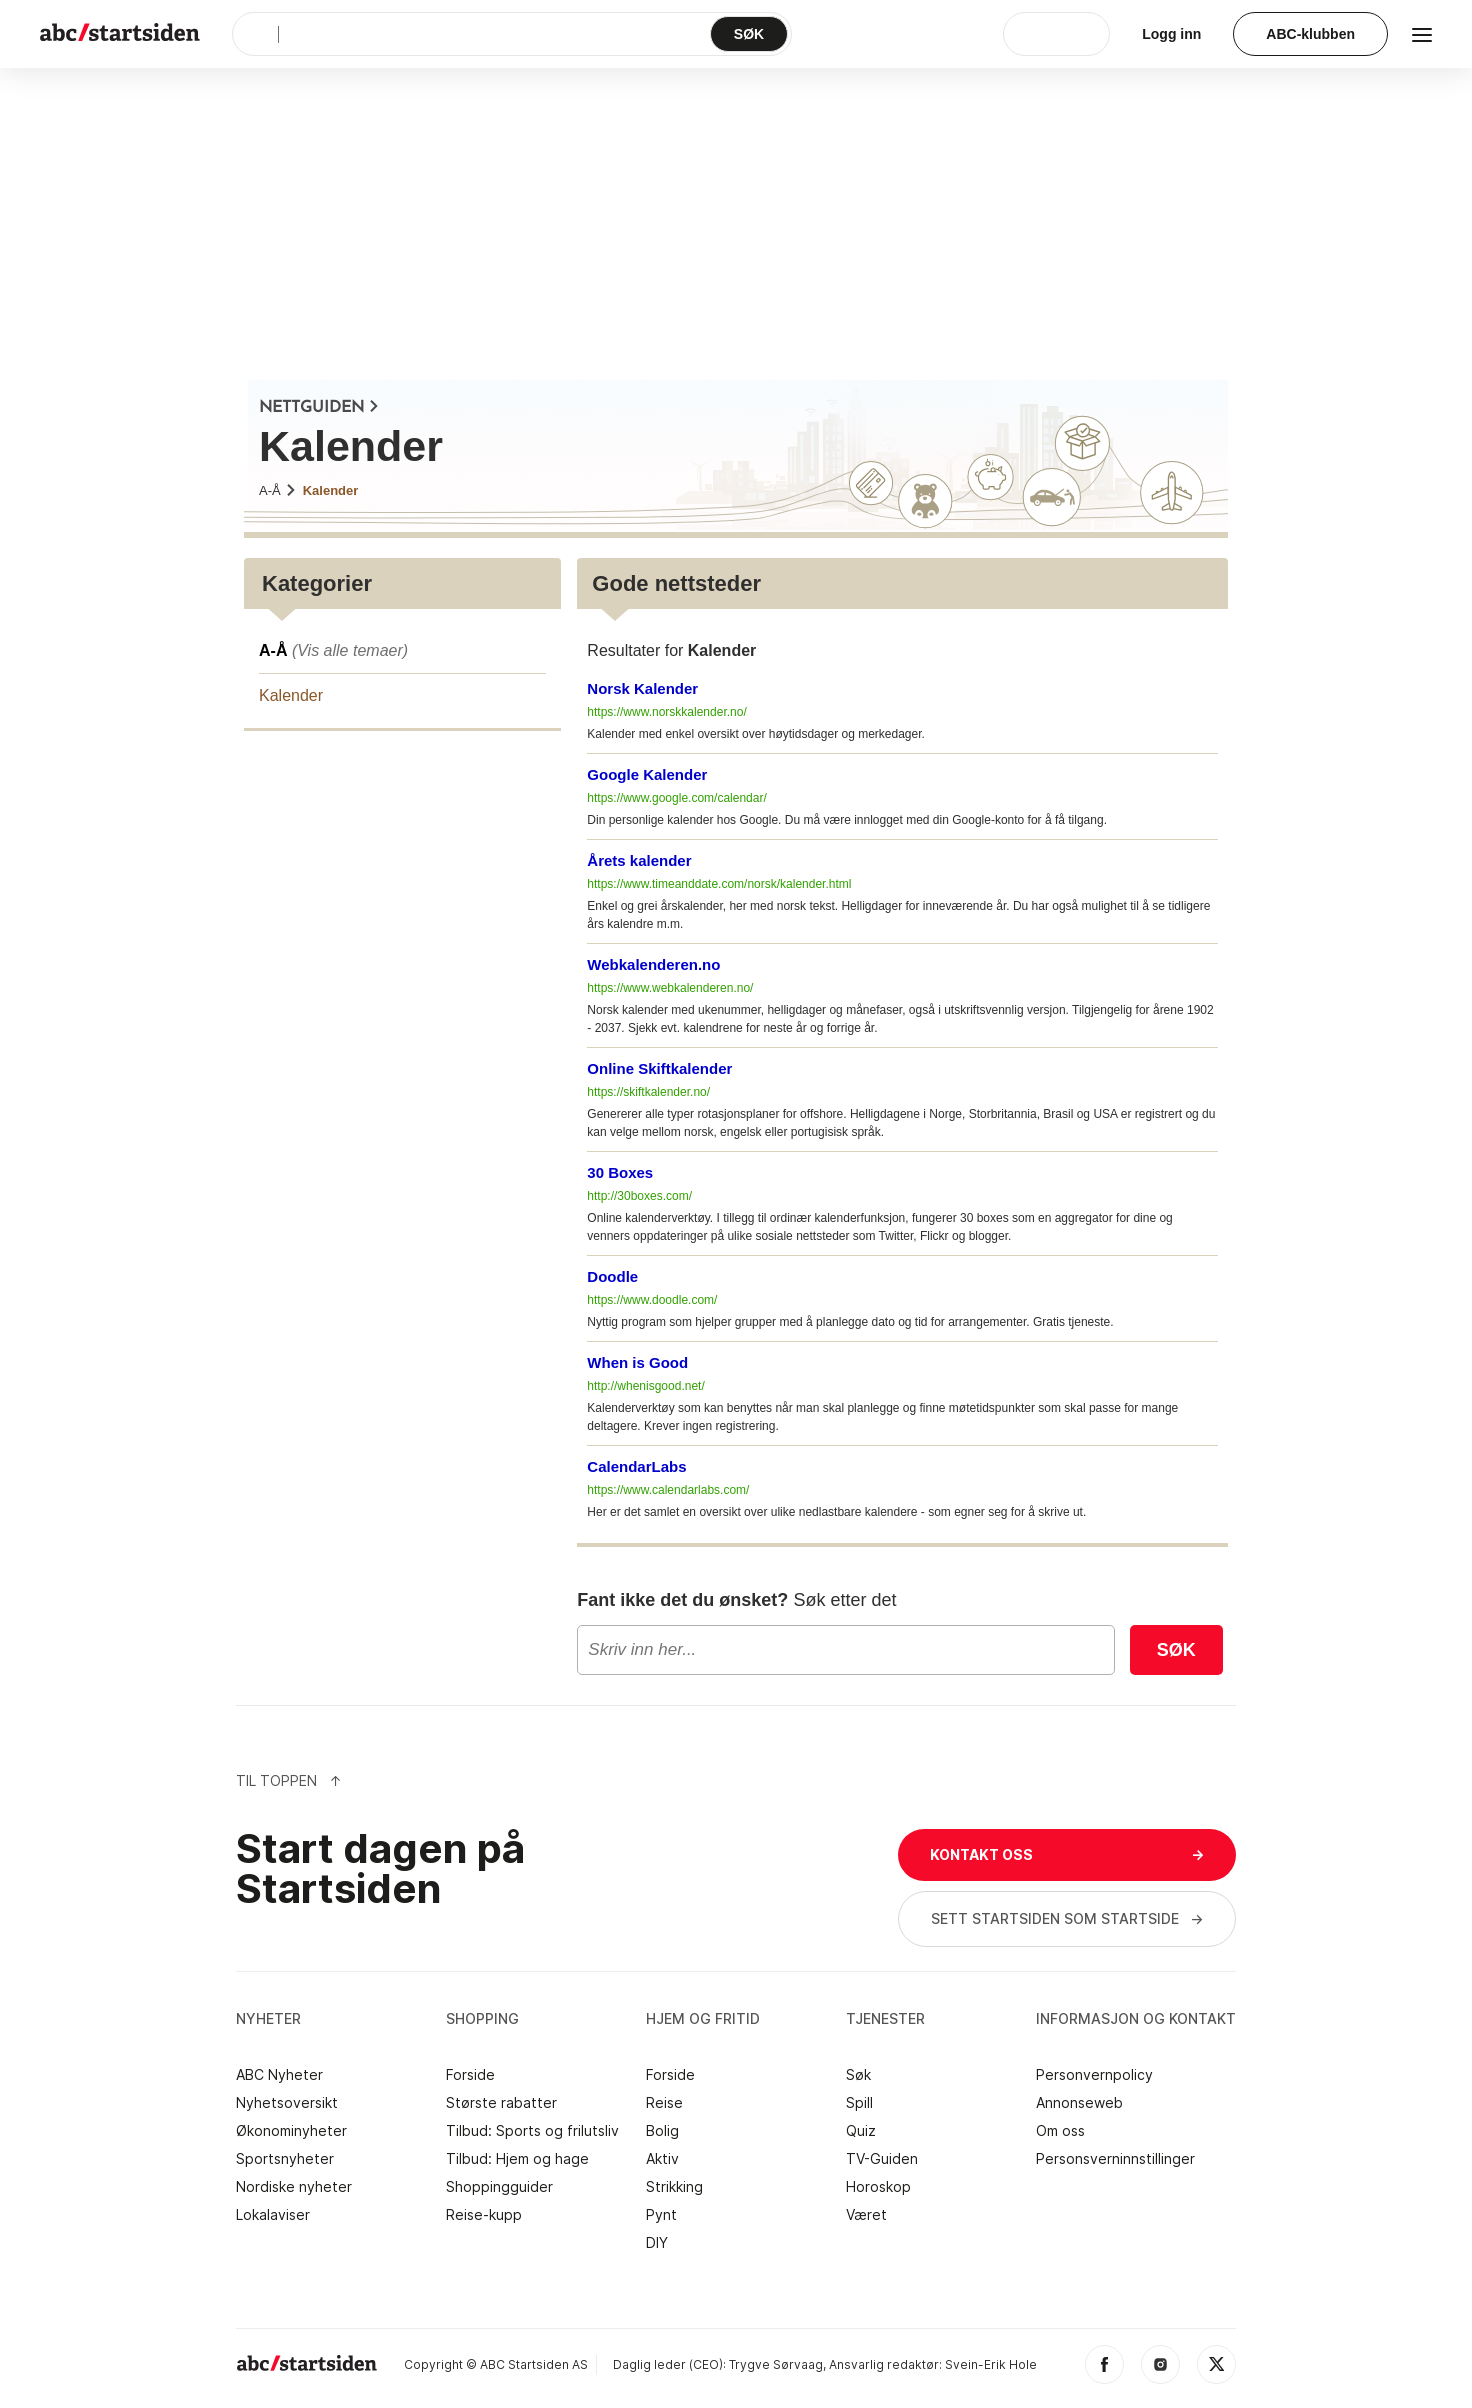 The height and width of the screenshot is (2408, 1472). What do you see at coordinates (653, 964) in the screenshot?
I see `Webkalenderen.no` at bounding box center [653, 964].